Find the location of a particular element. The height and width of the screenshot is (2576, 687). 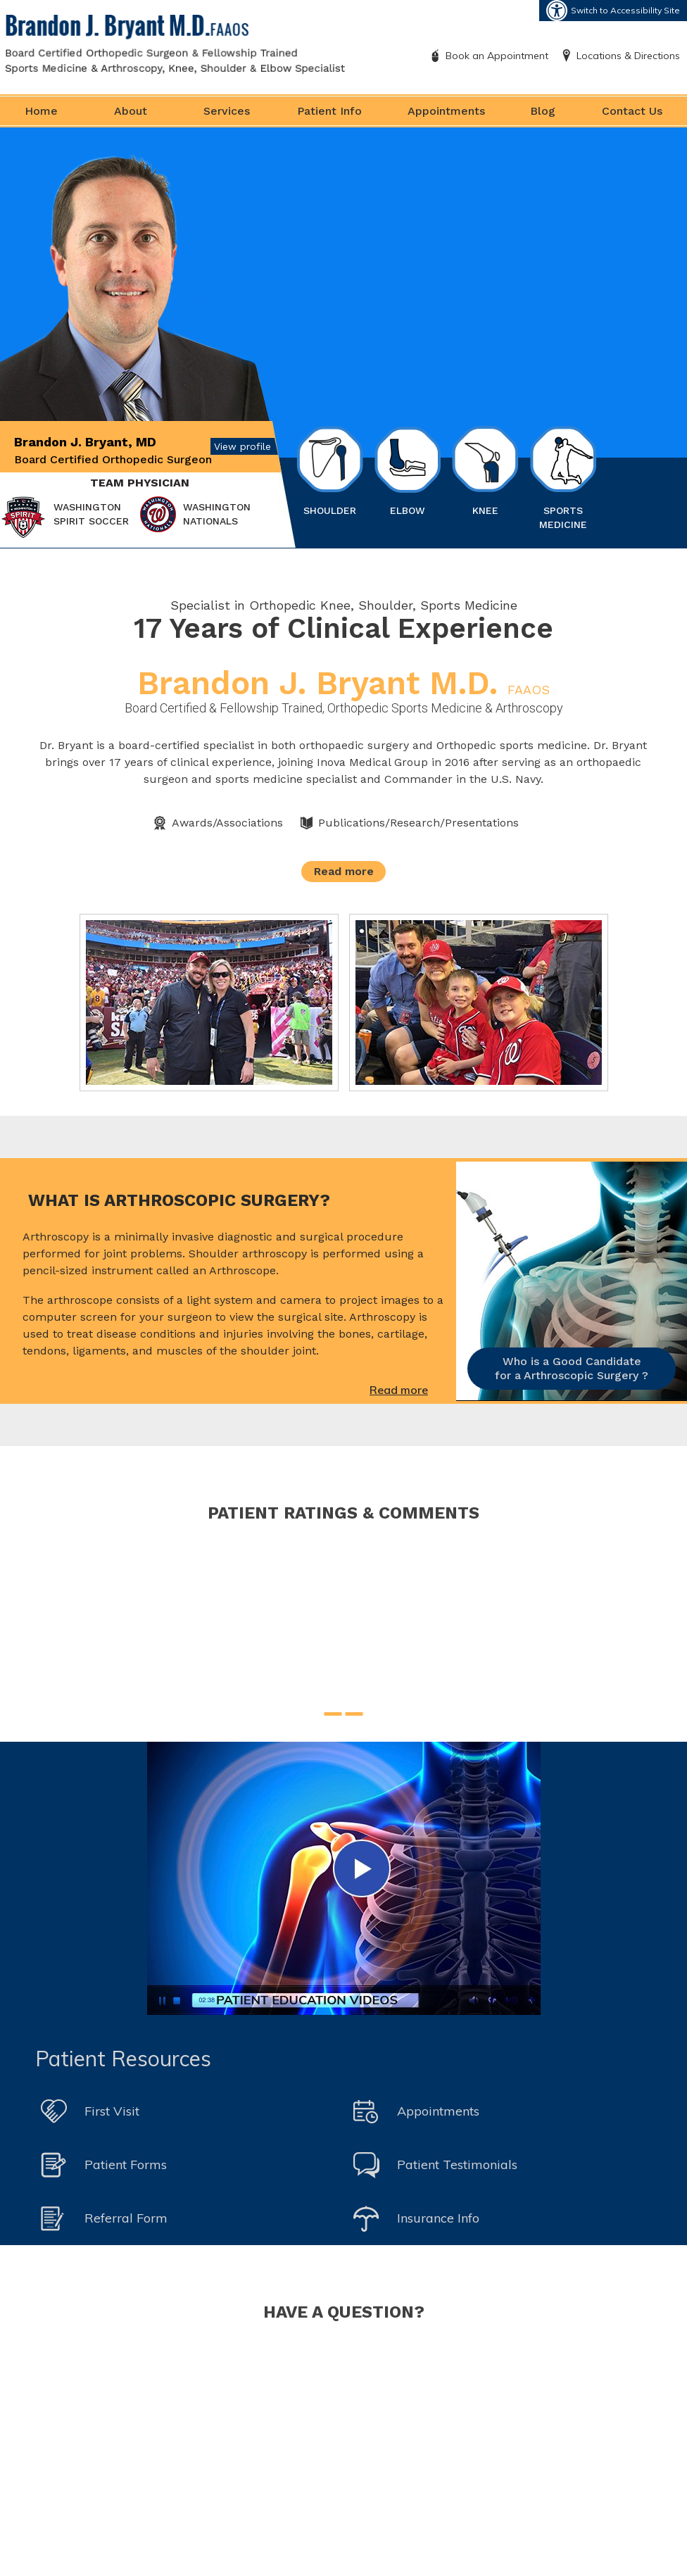

First Visit is located at coordinates (111, 2111).